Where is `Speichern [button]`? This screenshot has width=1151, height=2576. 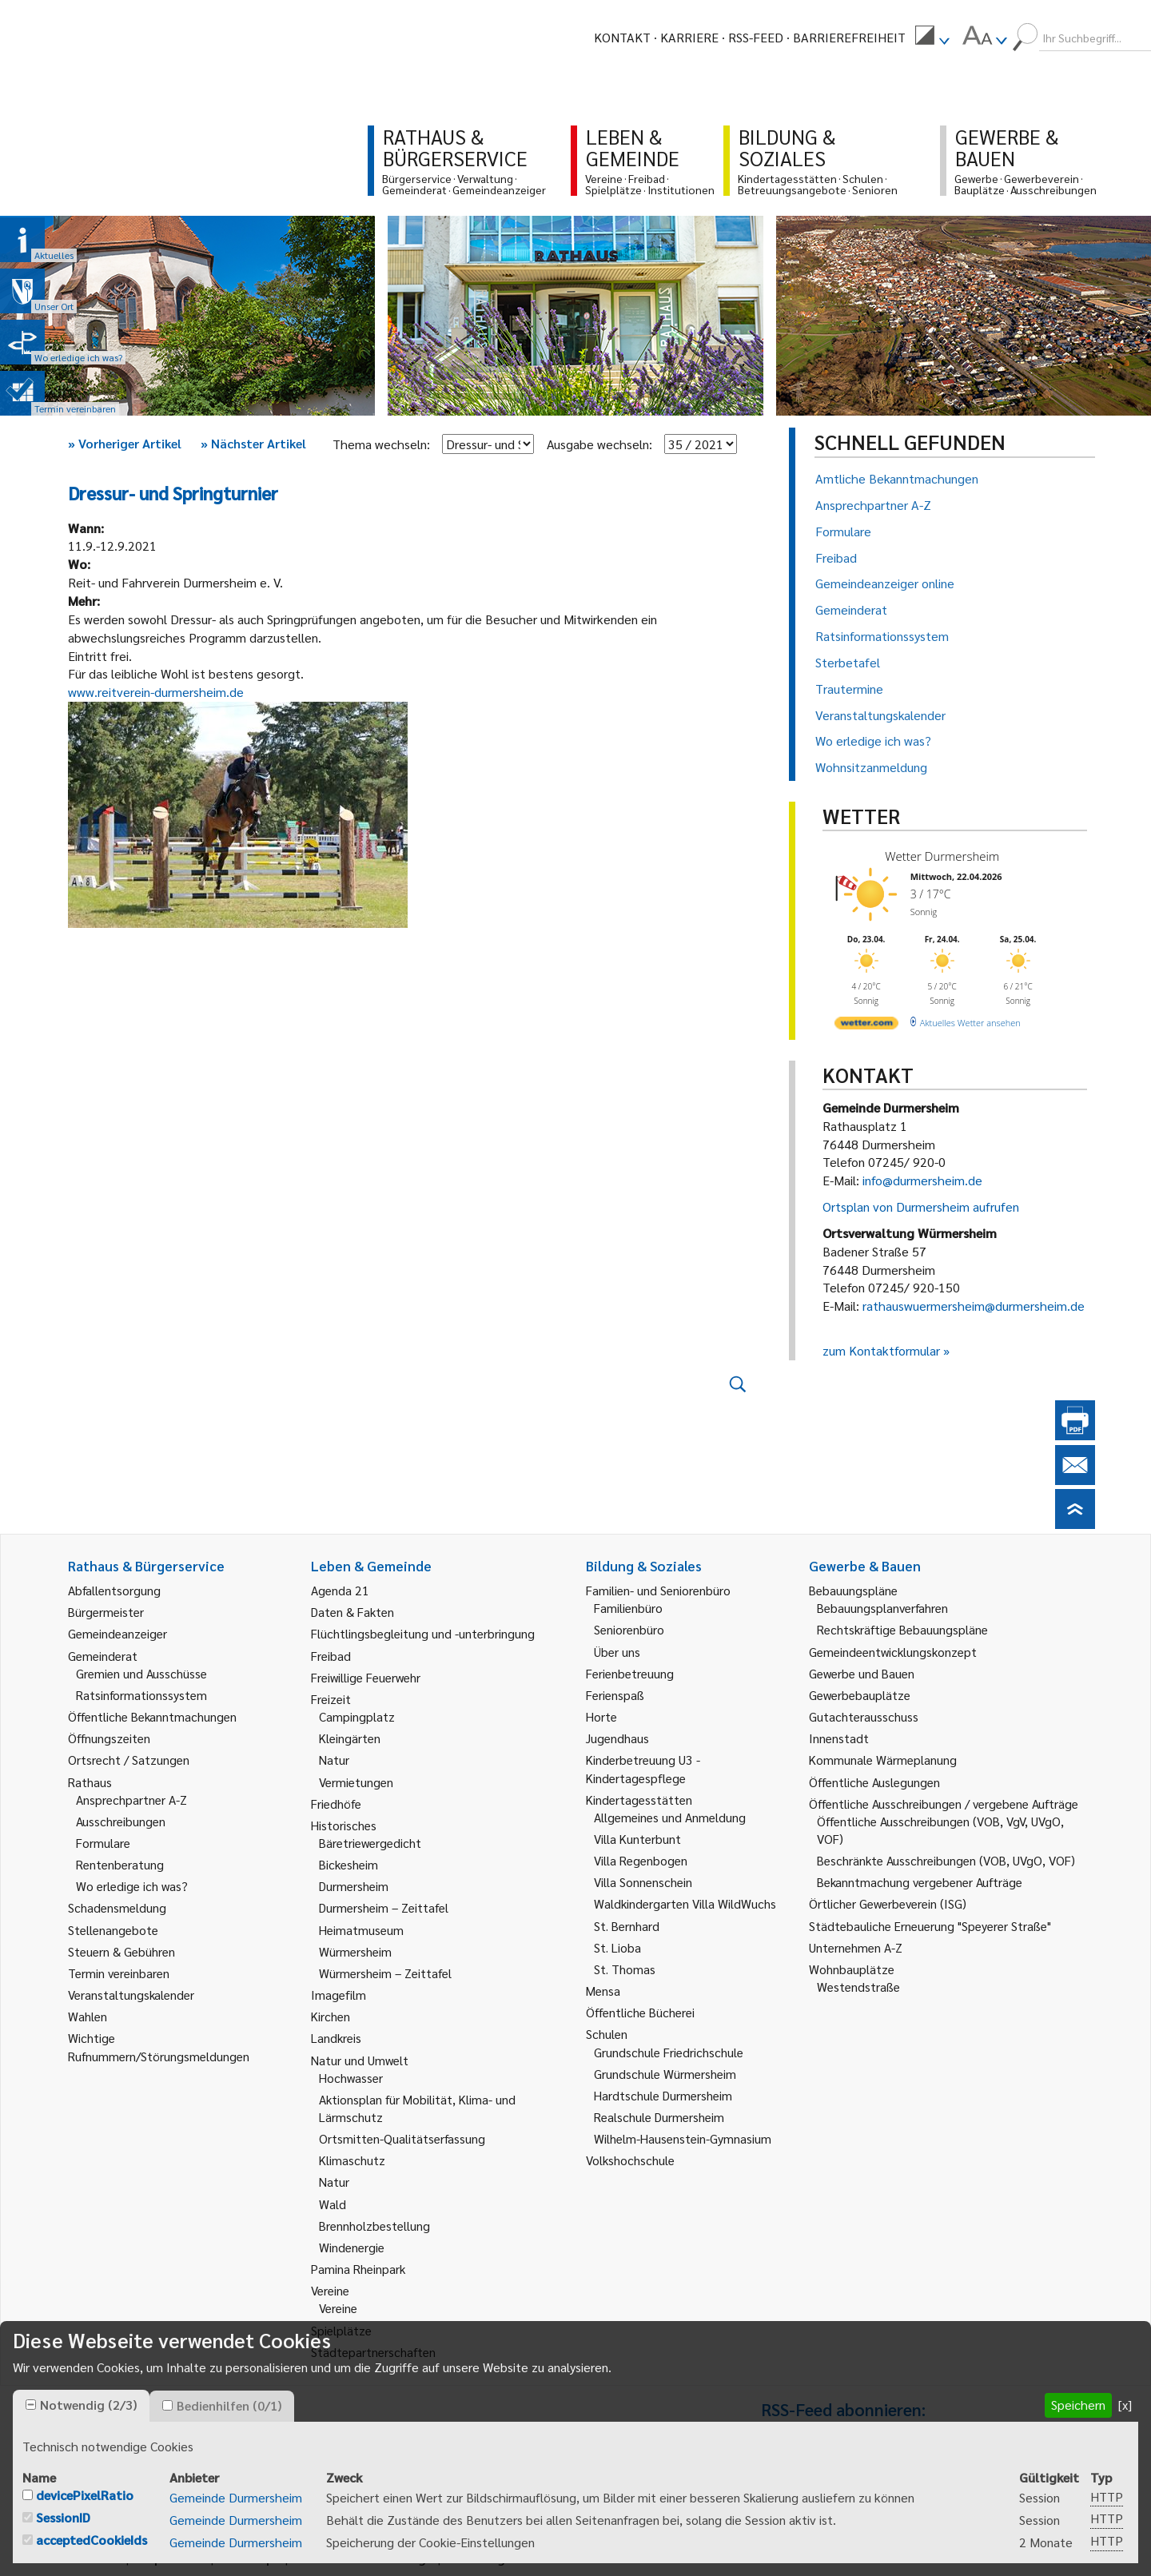
Speichern [button] is located at coordinates (1078, 2404).